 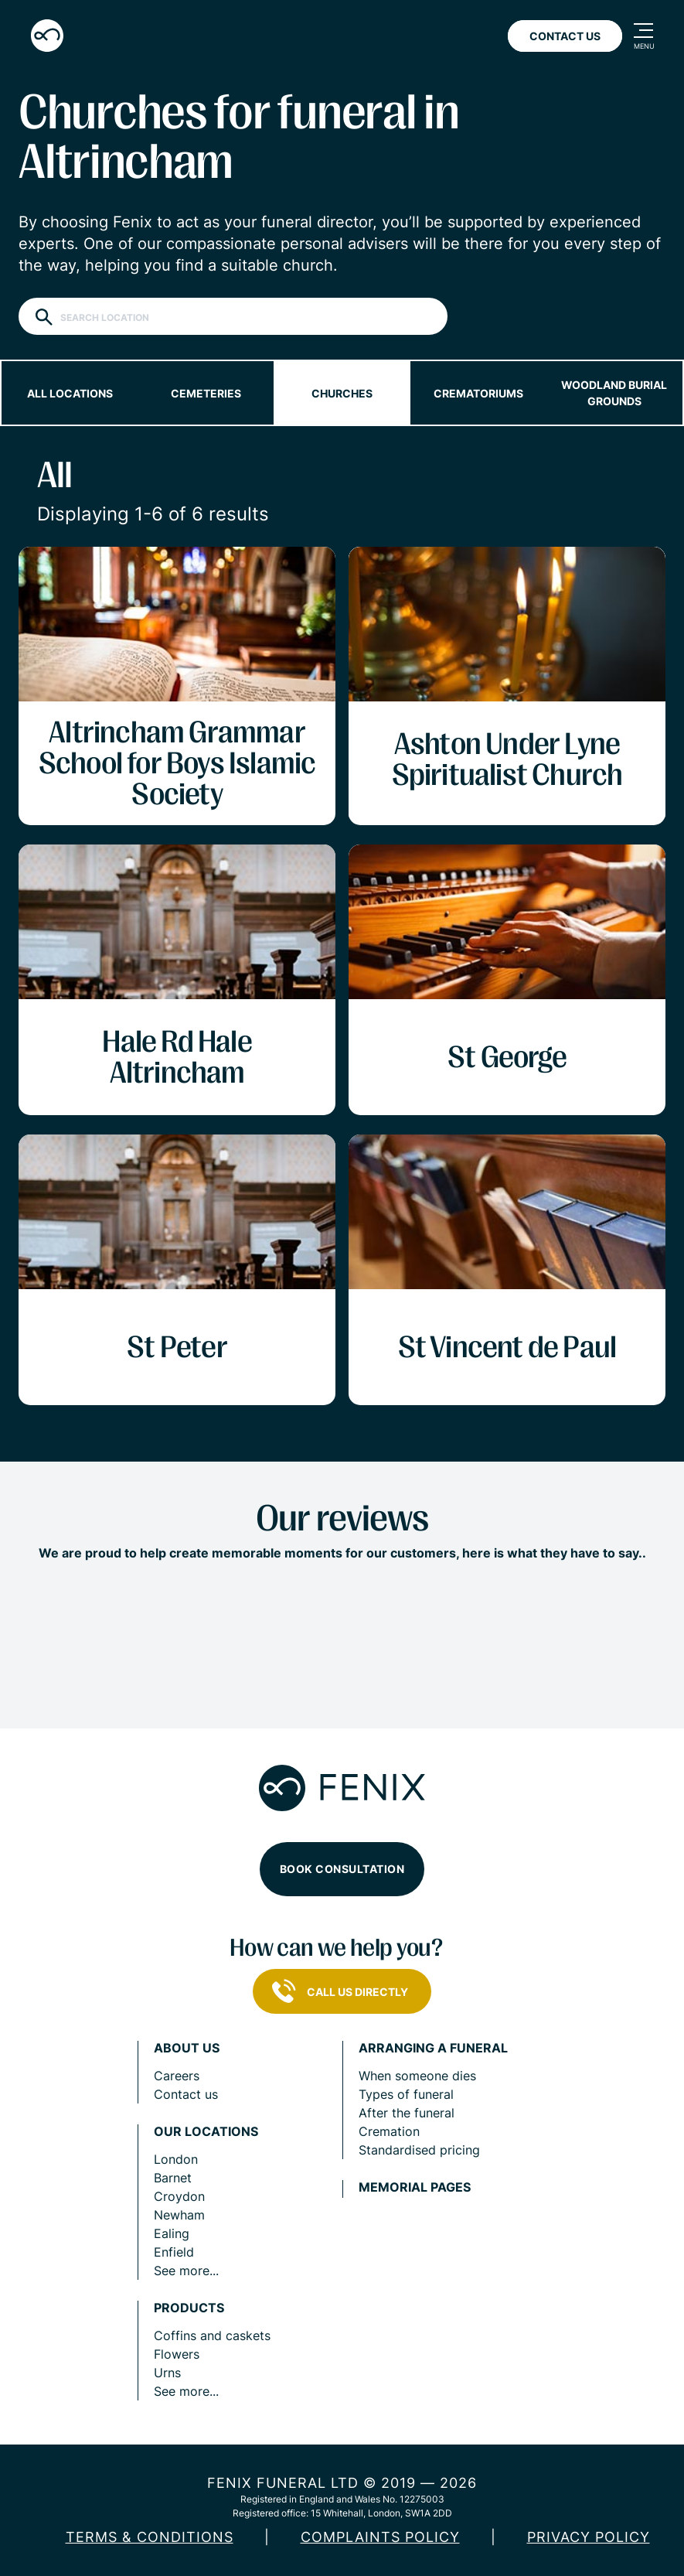 I want to click on Book consultation, so click(x=342, y=1868).